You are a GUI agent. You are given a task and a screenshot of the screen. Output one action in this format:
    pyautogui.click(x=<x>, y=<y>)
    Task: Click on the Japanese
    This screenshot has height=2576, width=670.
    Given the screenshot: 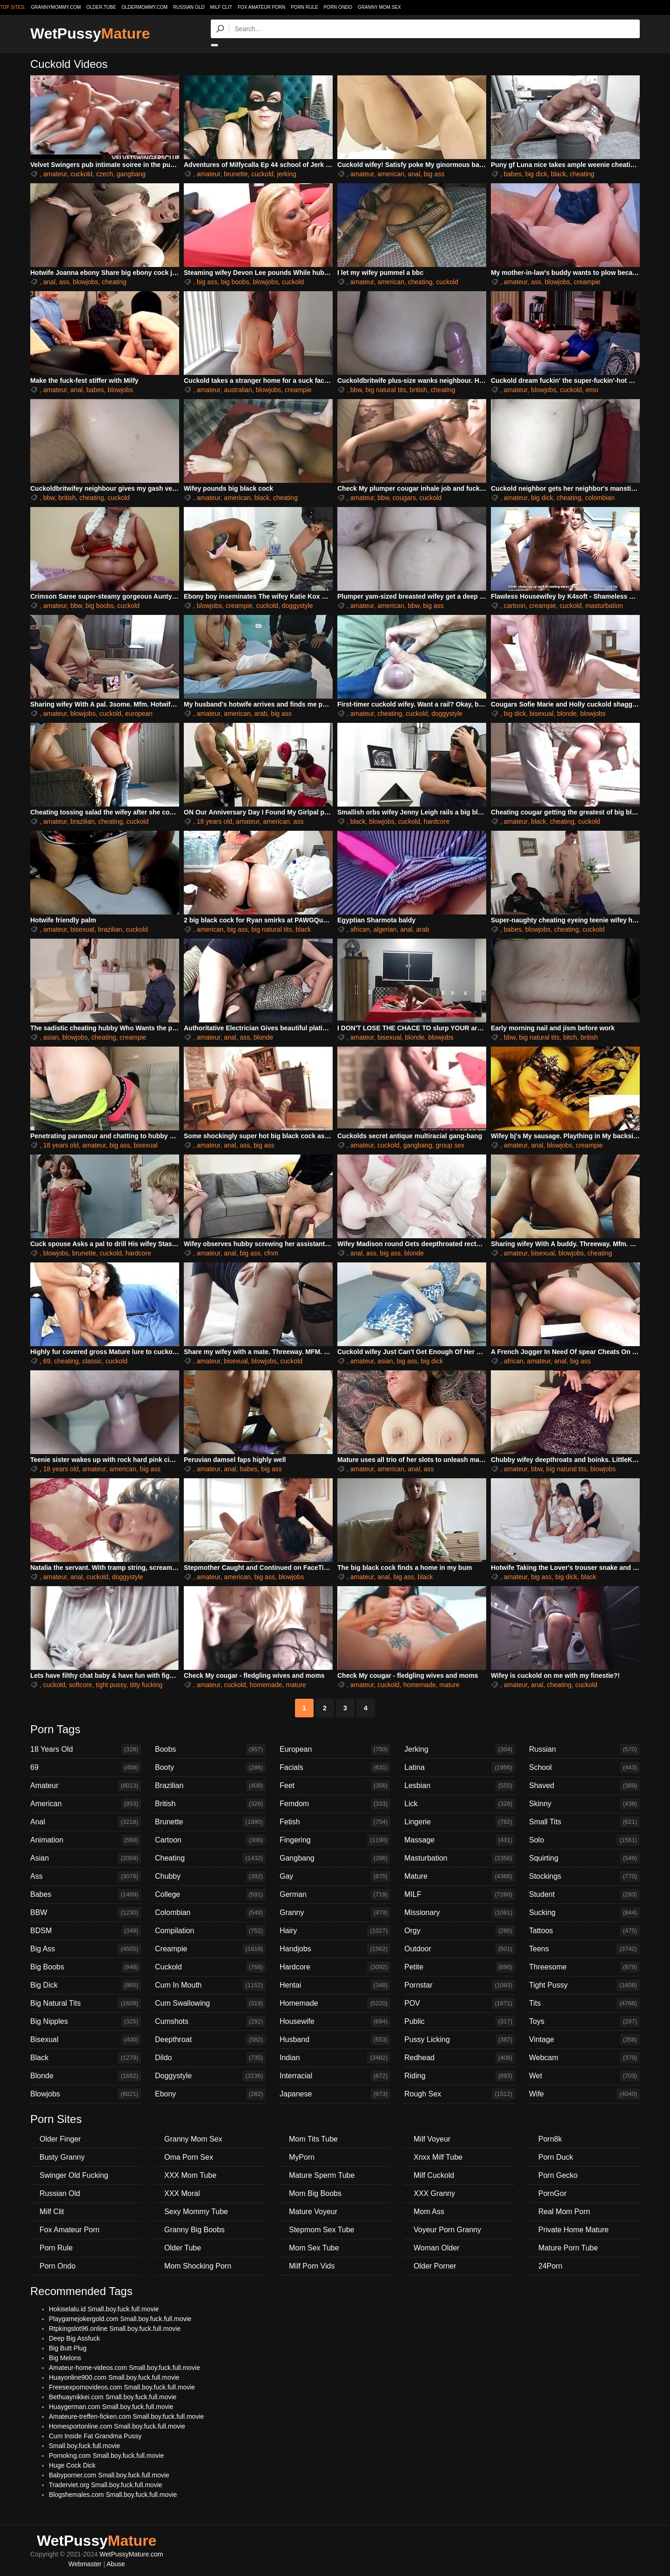 What is the action you would take?
    pyautogui.click(x=335, y=2094)
    